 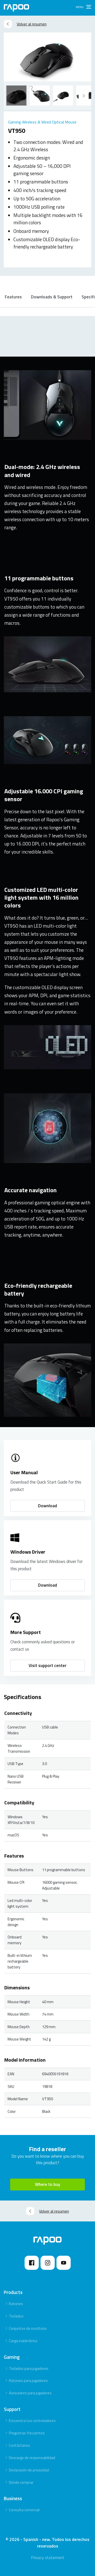 I want to click on Contáctanos, so click(x=19, y=2445).